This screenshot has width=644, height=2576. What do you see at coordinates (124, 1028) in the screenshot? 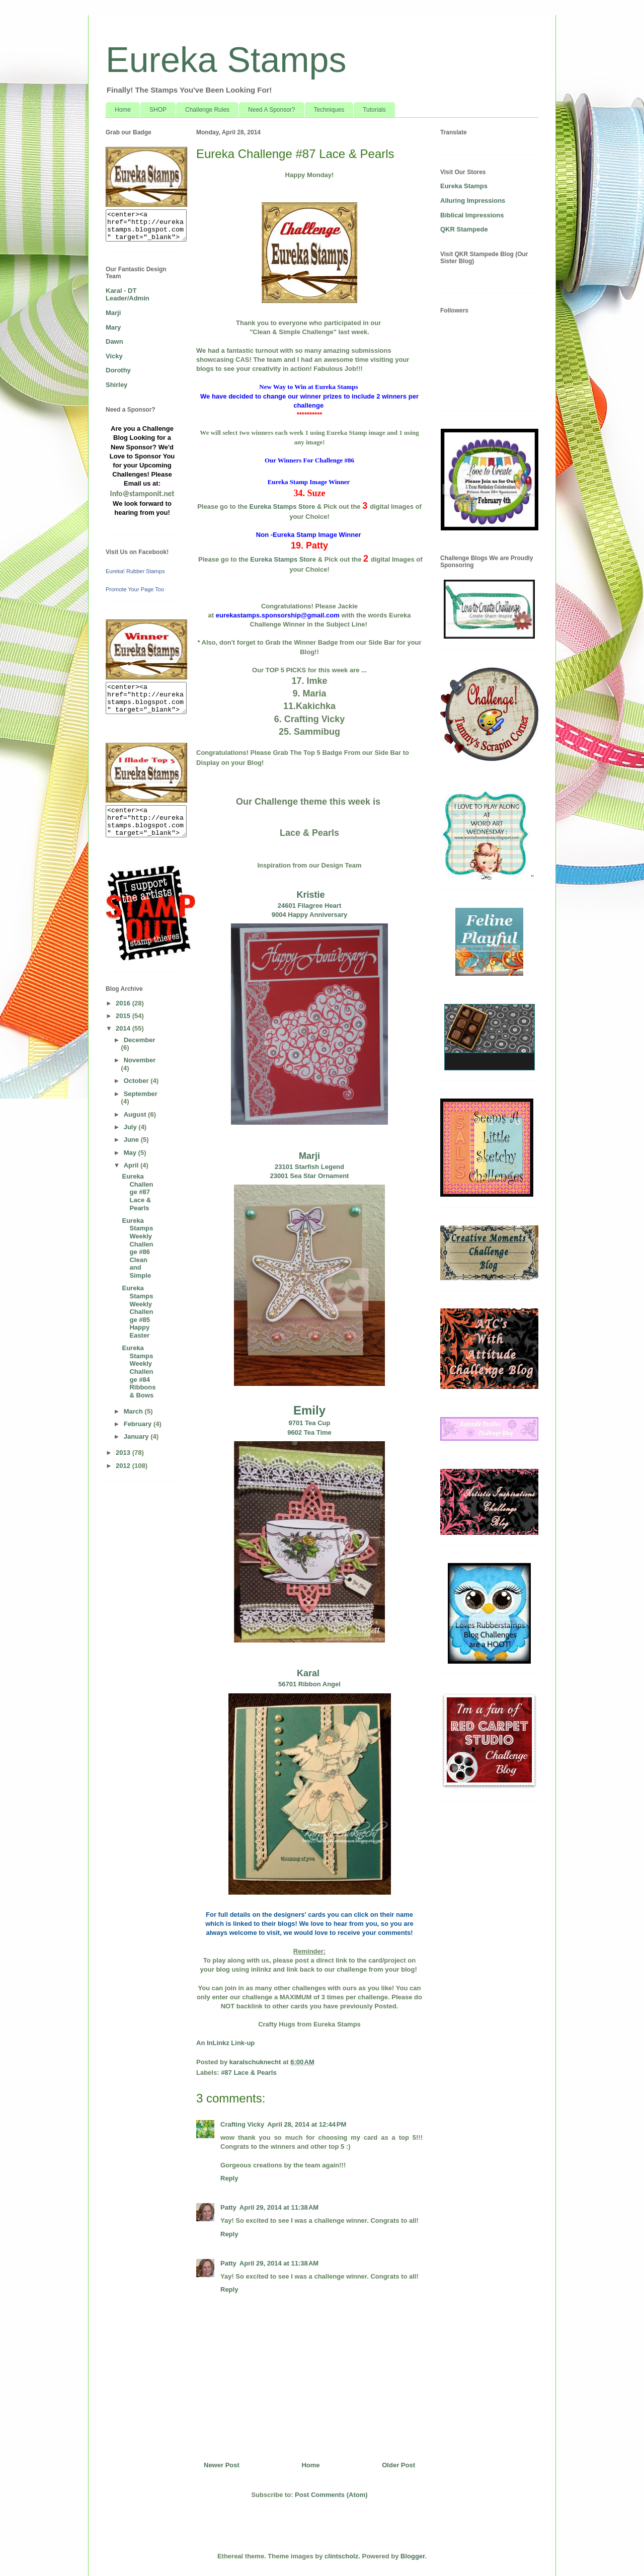
I see `2014` at bounding box center [124, 1028].